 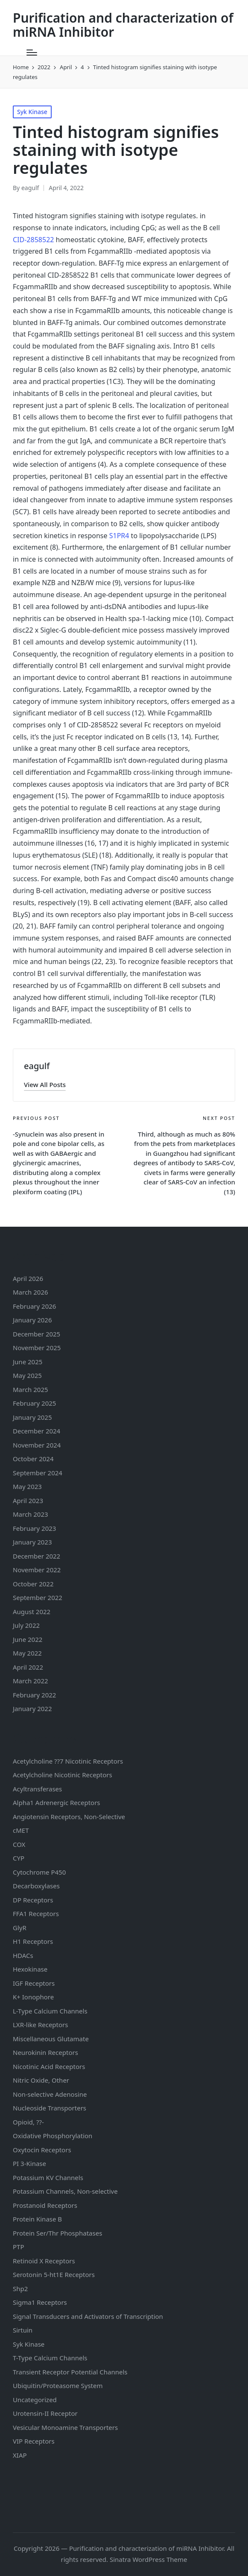 What do you see at coordinates (34, 1528) in the screenshot?
I see `February 2023` at bounding box center [34, 1528].